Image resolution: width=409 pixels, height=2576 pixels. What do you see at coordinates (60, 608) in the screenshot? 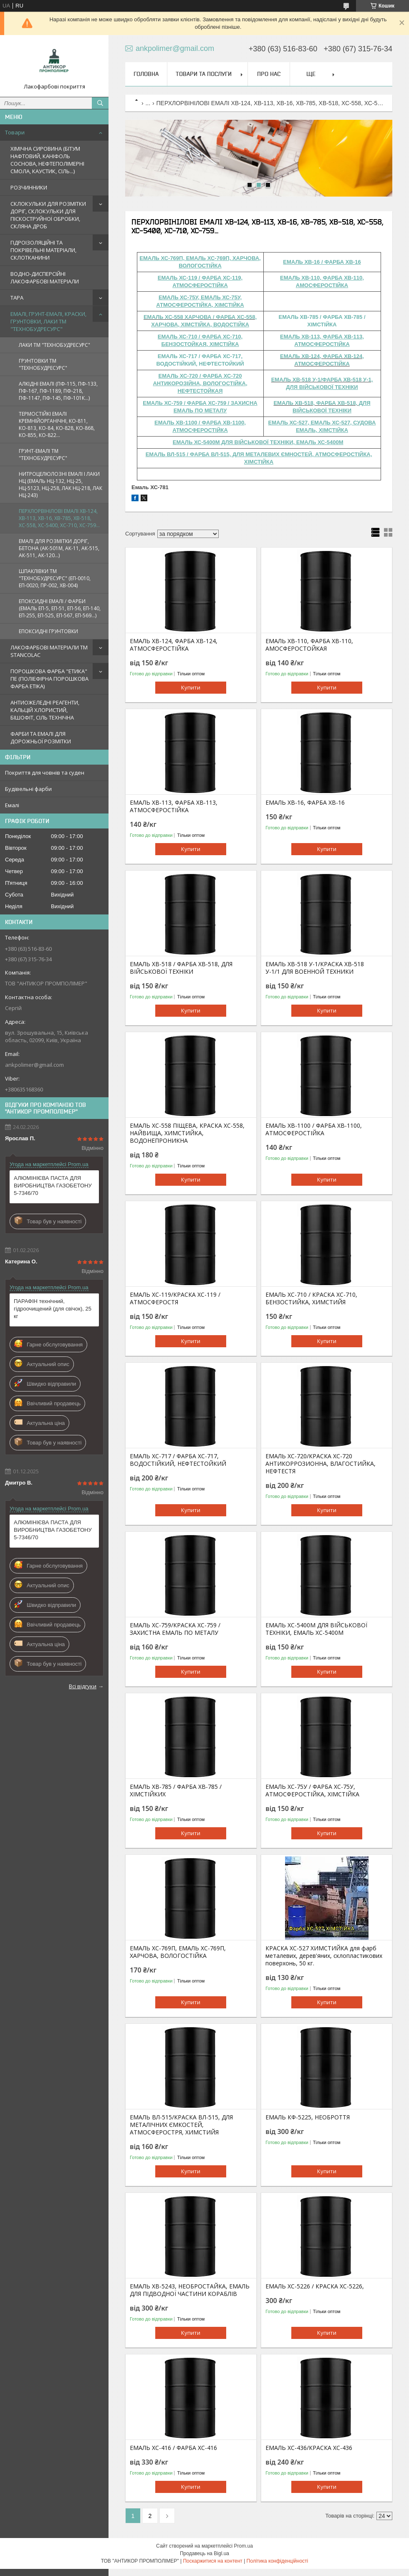
I see `ЕПОКСИДНІ ЕМАЛІ / ФАРБИ (ЕМАЛЬ ЕП-5, ЕП-51, ЕП-56, ЕП-140, ЕП-255, ЕП-525, ЕП-567, ЕП-569...)` at bounding box center [60, 608].